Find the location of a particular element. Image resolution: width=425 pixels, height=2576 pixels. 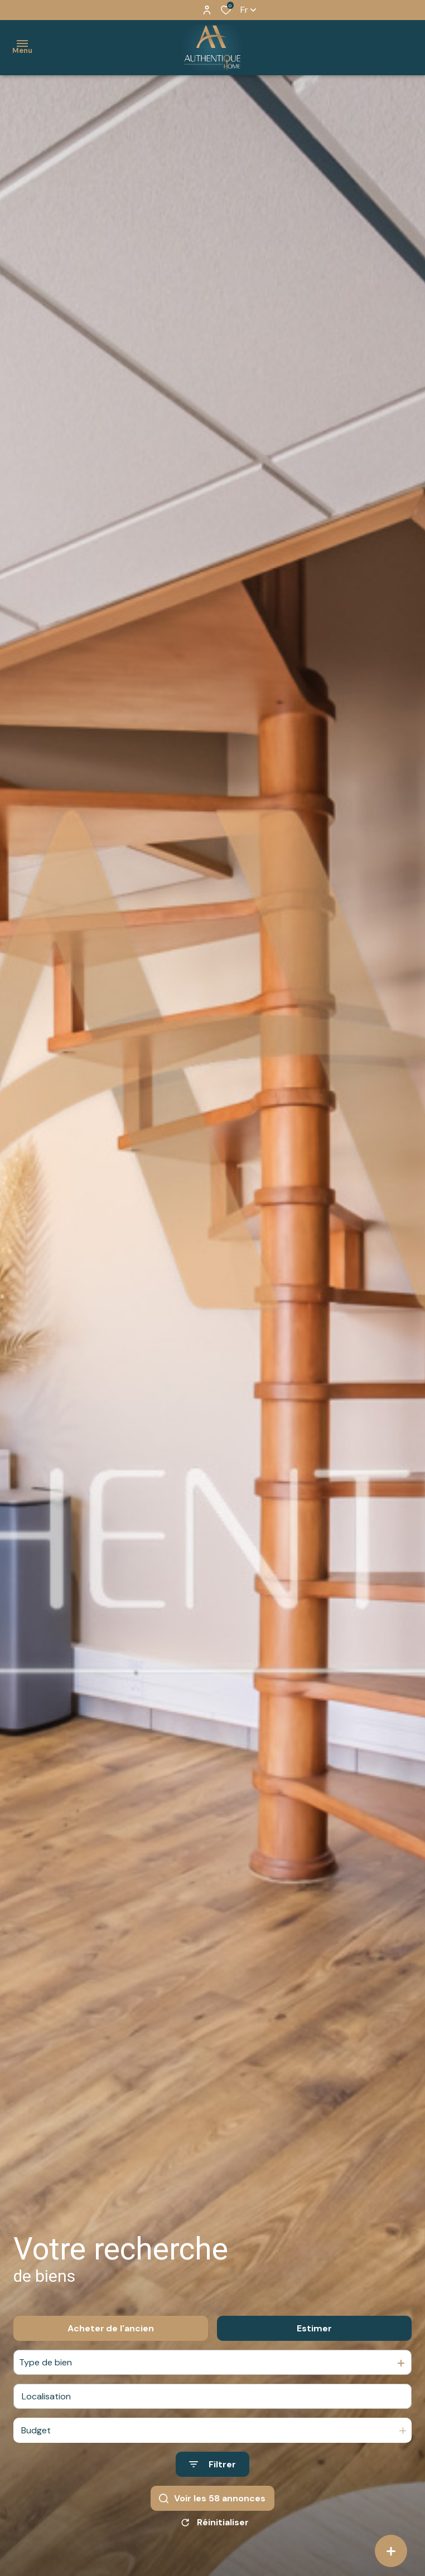

[Ouvrir le formulaire de recherche] is located at coordinates (212, 2464).